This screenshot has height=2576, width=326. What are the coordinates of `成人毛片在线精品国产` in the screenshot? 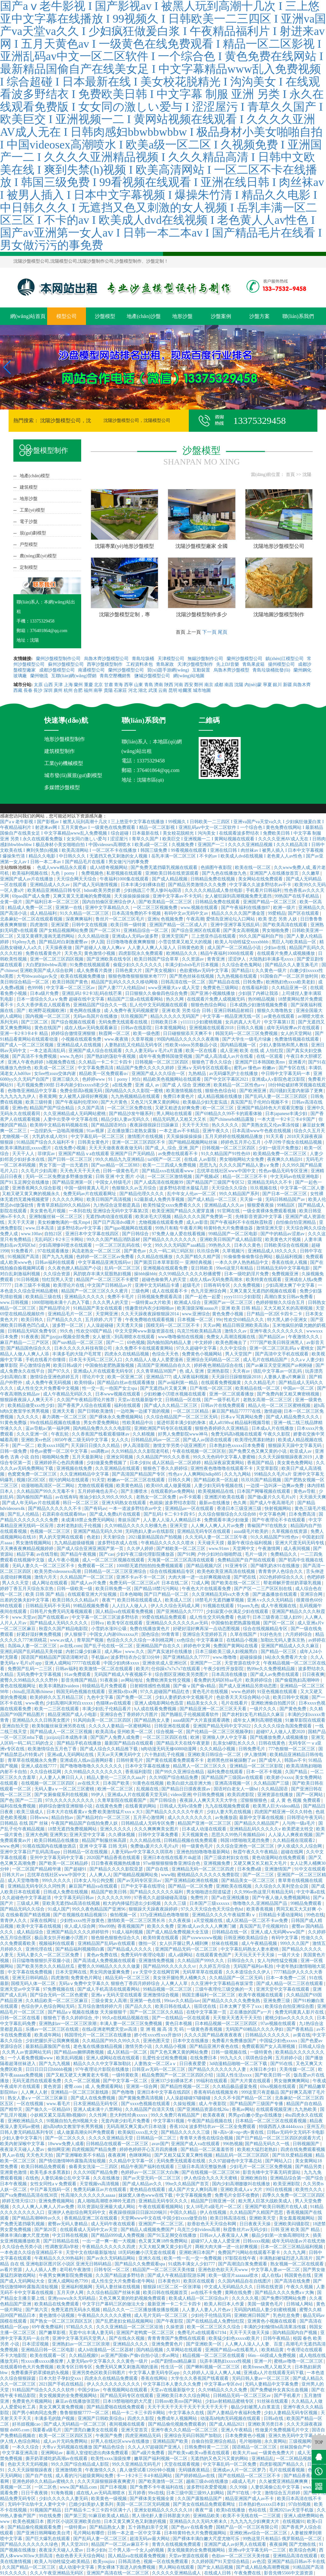 It's located at (266, 1359).